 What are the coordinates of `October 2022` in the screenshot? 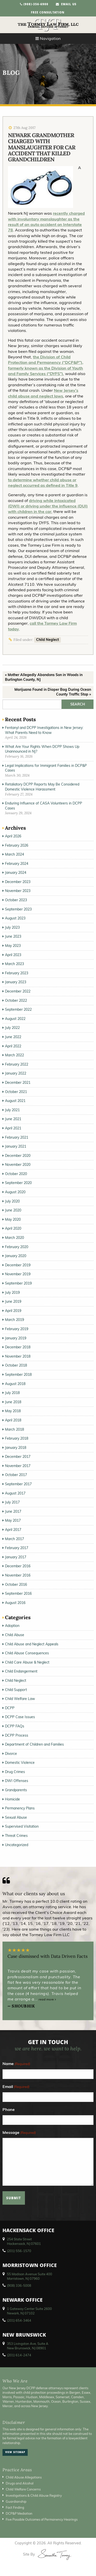 It's located at (16, 1000).